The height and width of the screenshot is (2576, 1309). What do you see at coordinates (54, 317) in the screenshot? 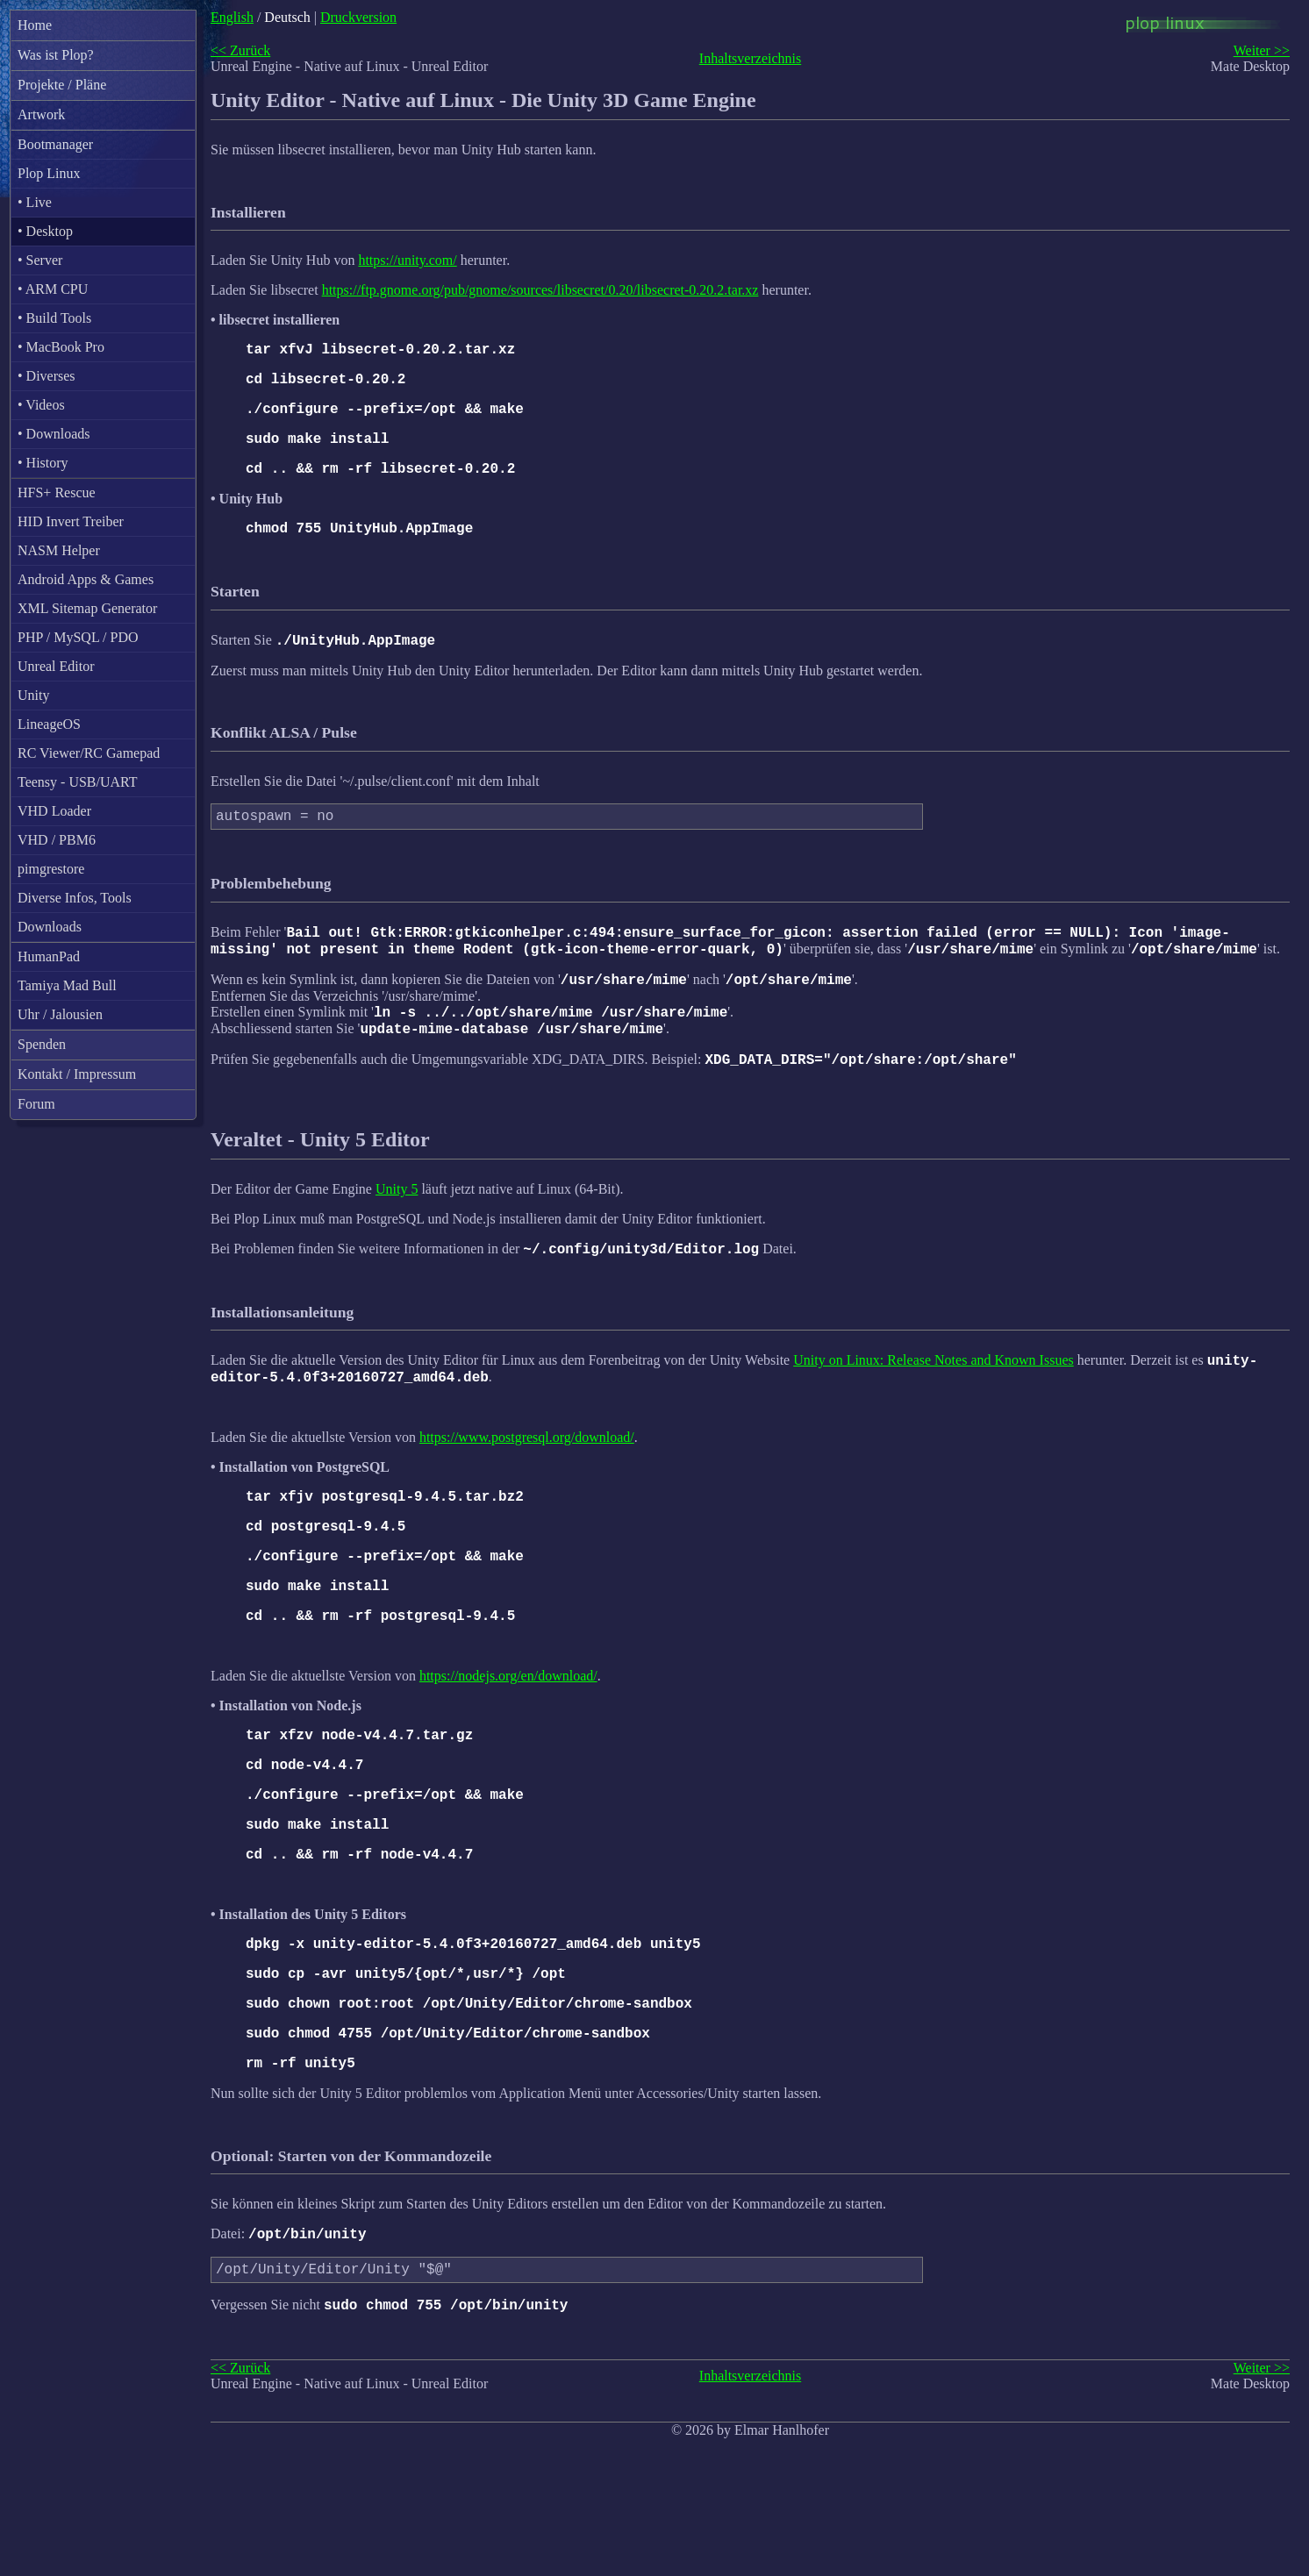
I see `• Build Tools` at bounding box center [54, 317].